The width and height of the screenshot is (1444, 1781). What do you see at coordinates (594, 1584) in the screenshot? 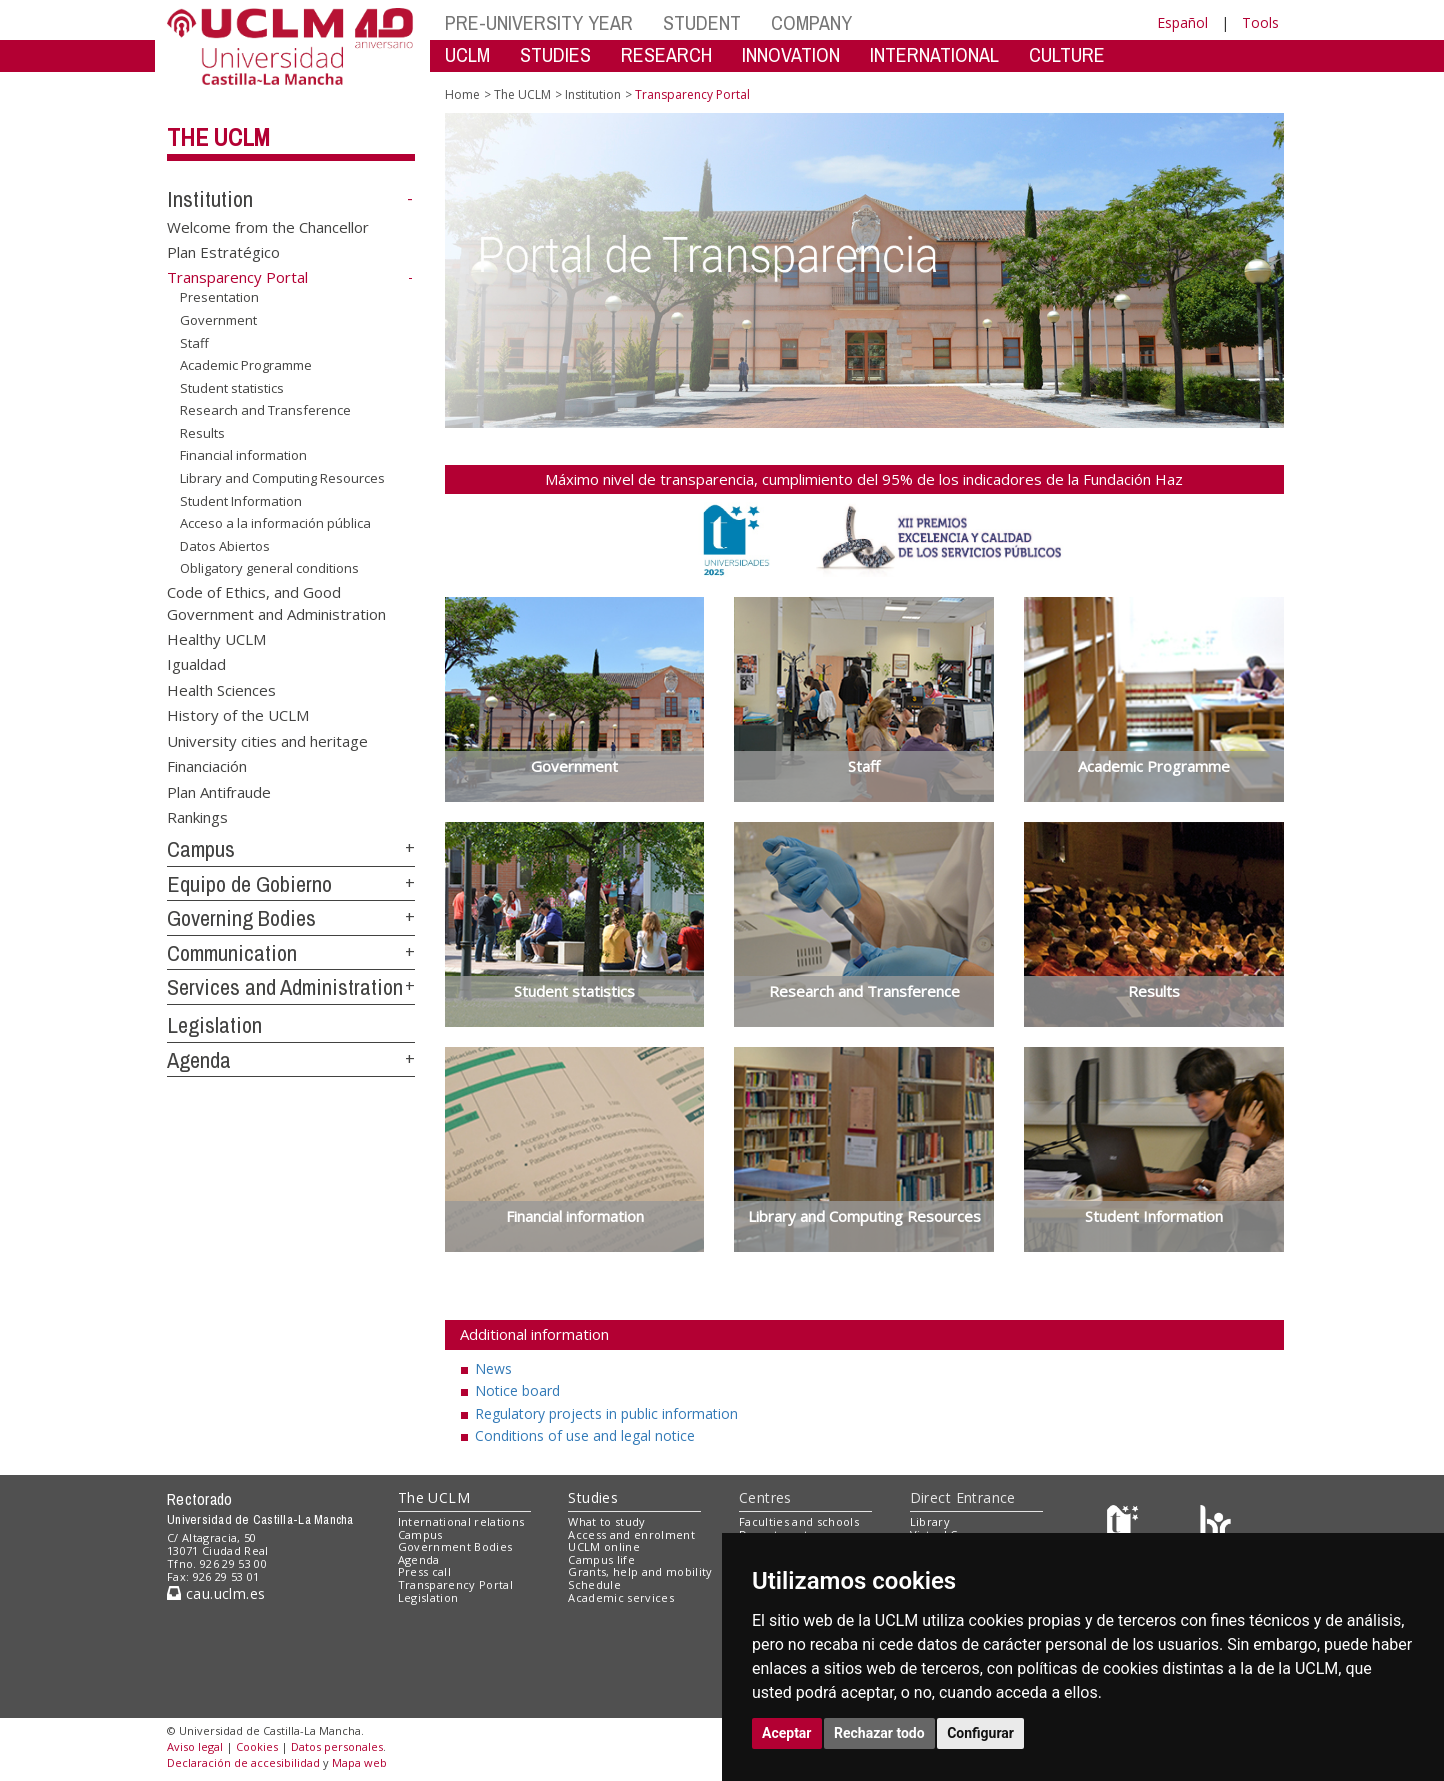
I see `Schedule` at bounding box center [594, 1584].